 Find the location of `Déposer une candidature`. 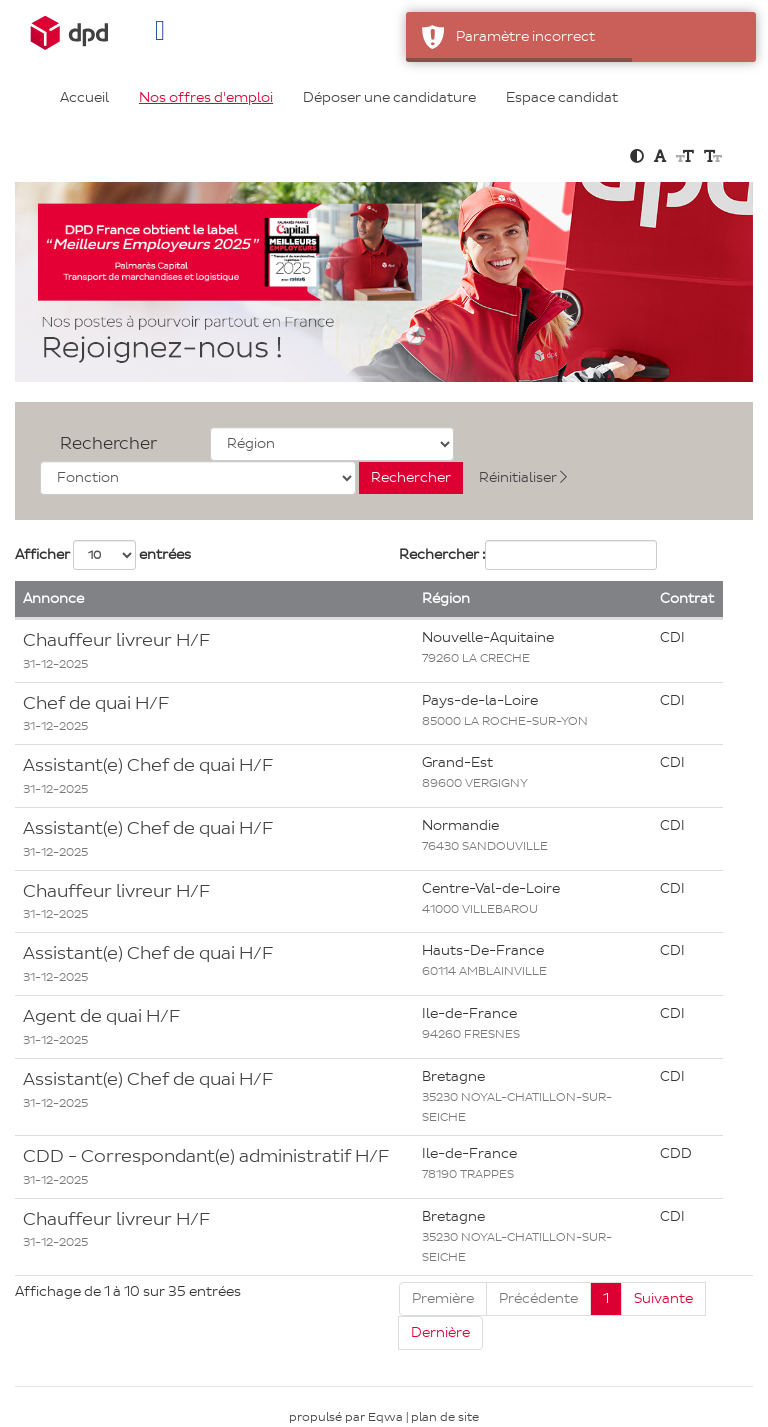

Déposer une candidature is located at coordinates (389, 97).